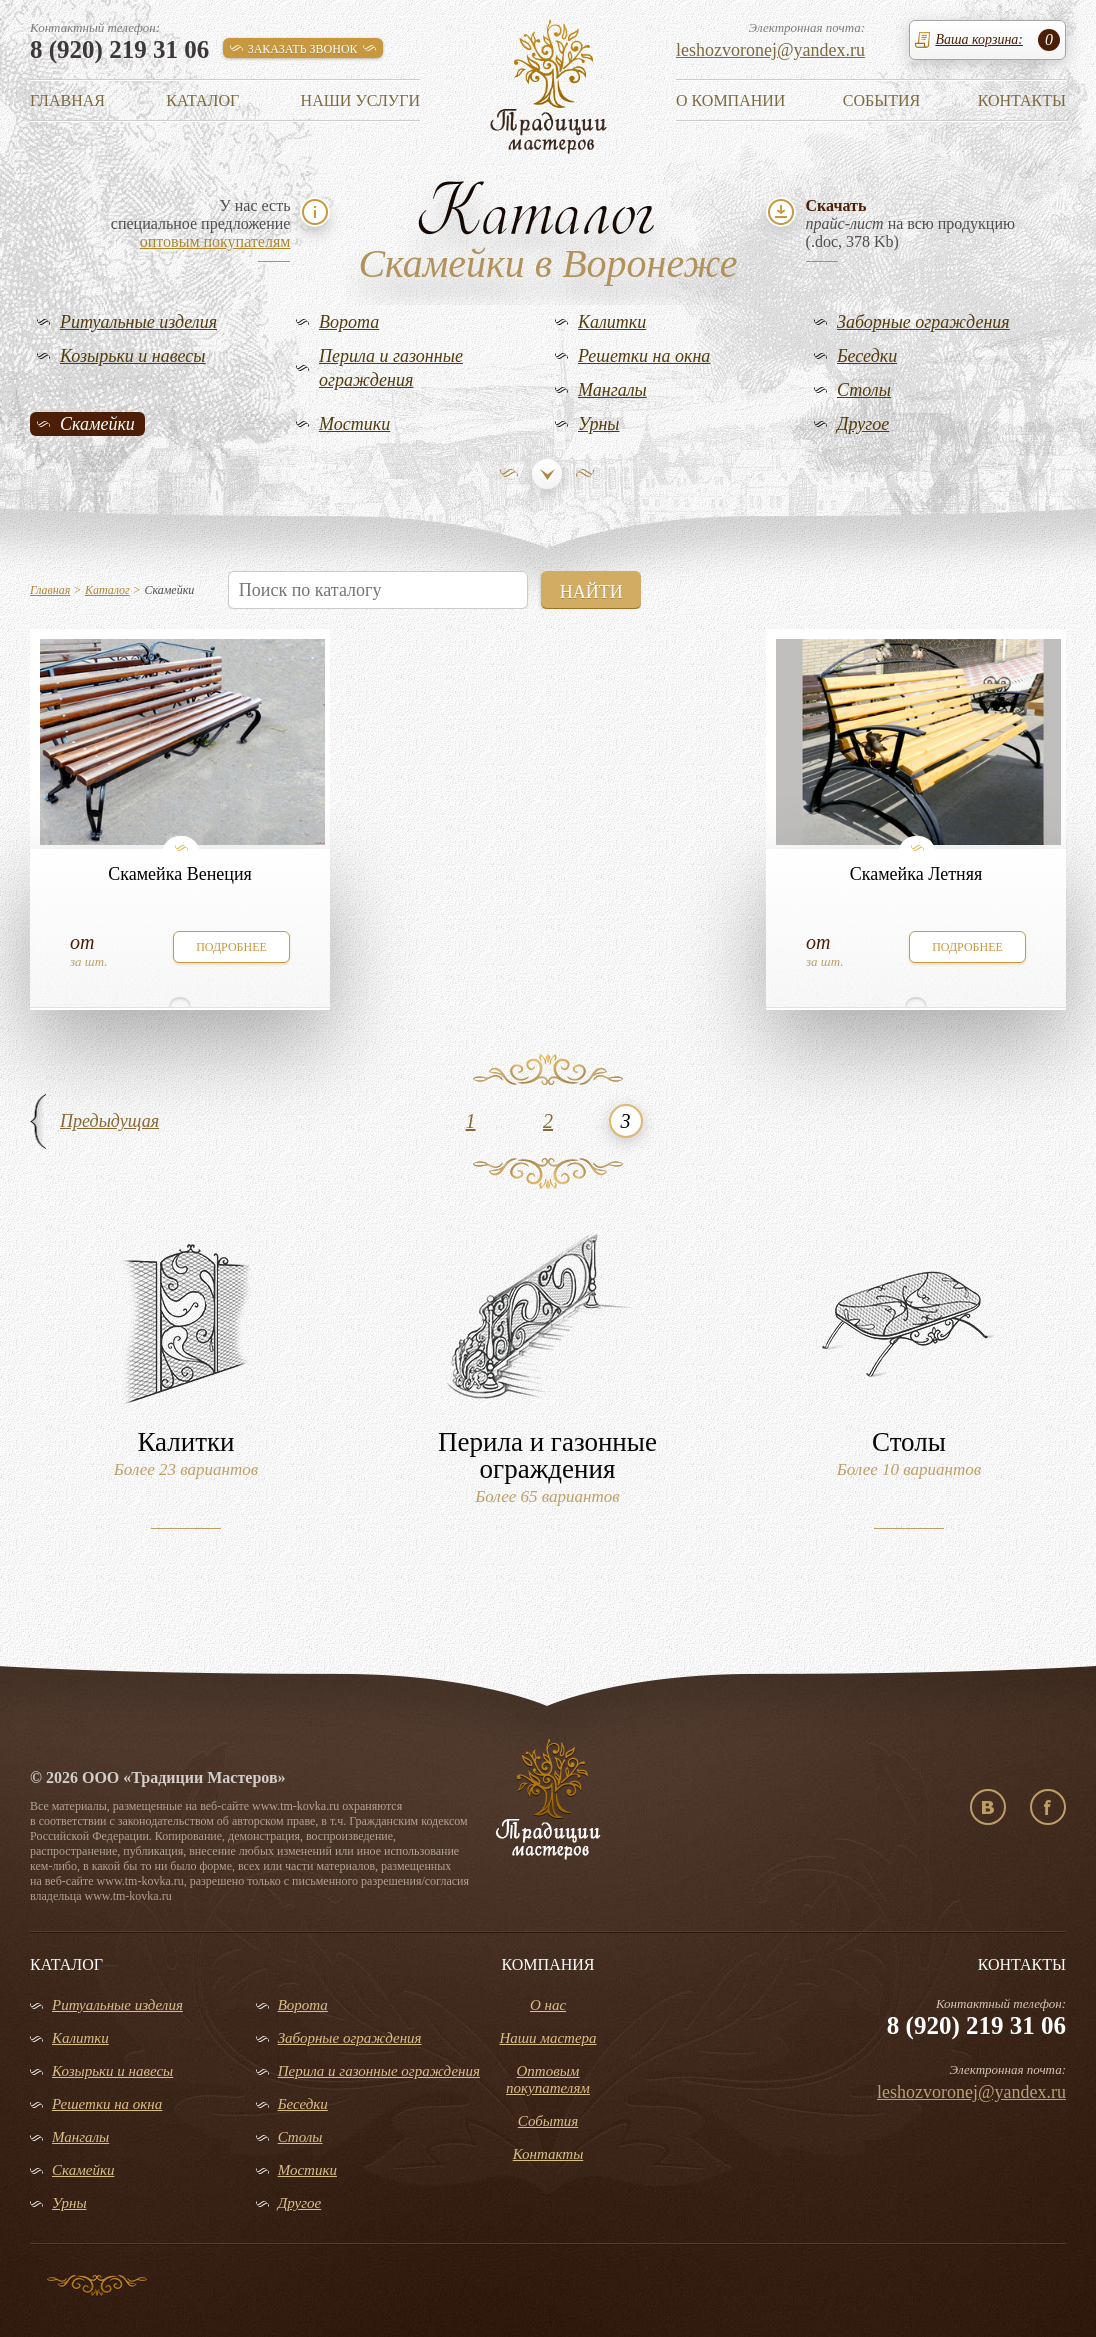 The width and height of the screenshot is (1096, 2337). Describe the element at coordinates (867, 356) in the screenshot. I see `Беседки` at that location.